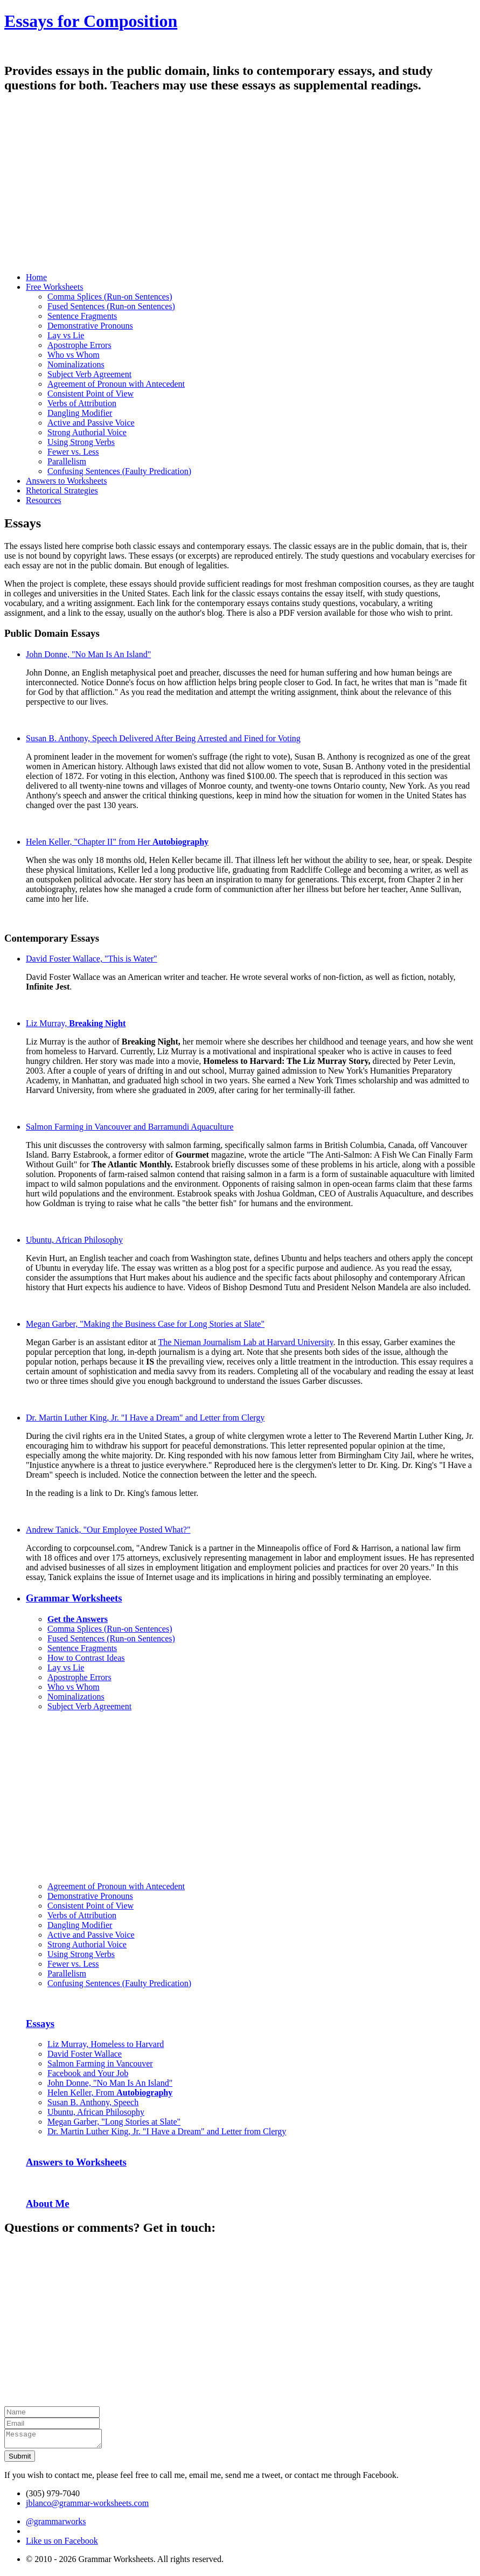 Image resolution: width=480 pixels, height=2576 pixels. What do you see at coordinates (66, 461) in the screenshot?
I see `Parallelism` at bounding box center [66, 461].